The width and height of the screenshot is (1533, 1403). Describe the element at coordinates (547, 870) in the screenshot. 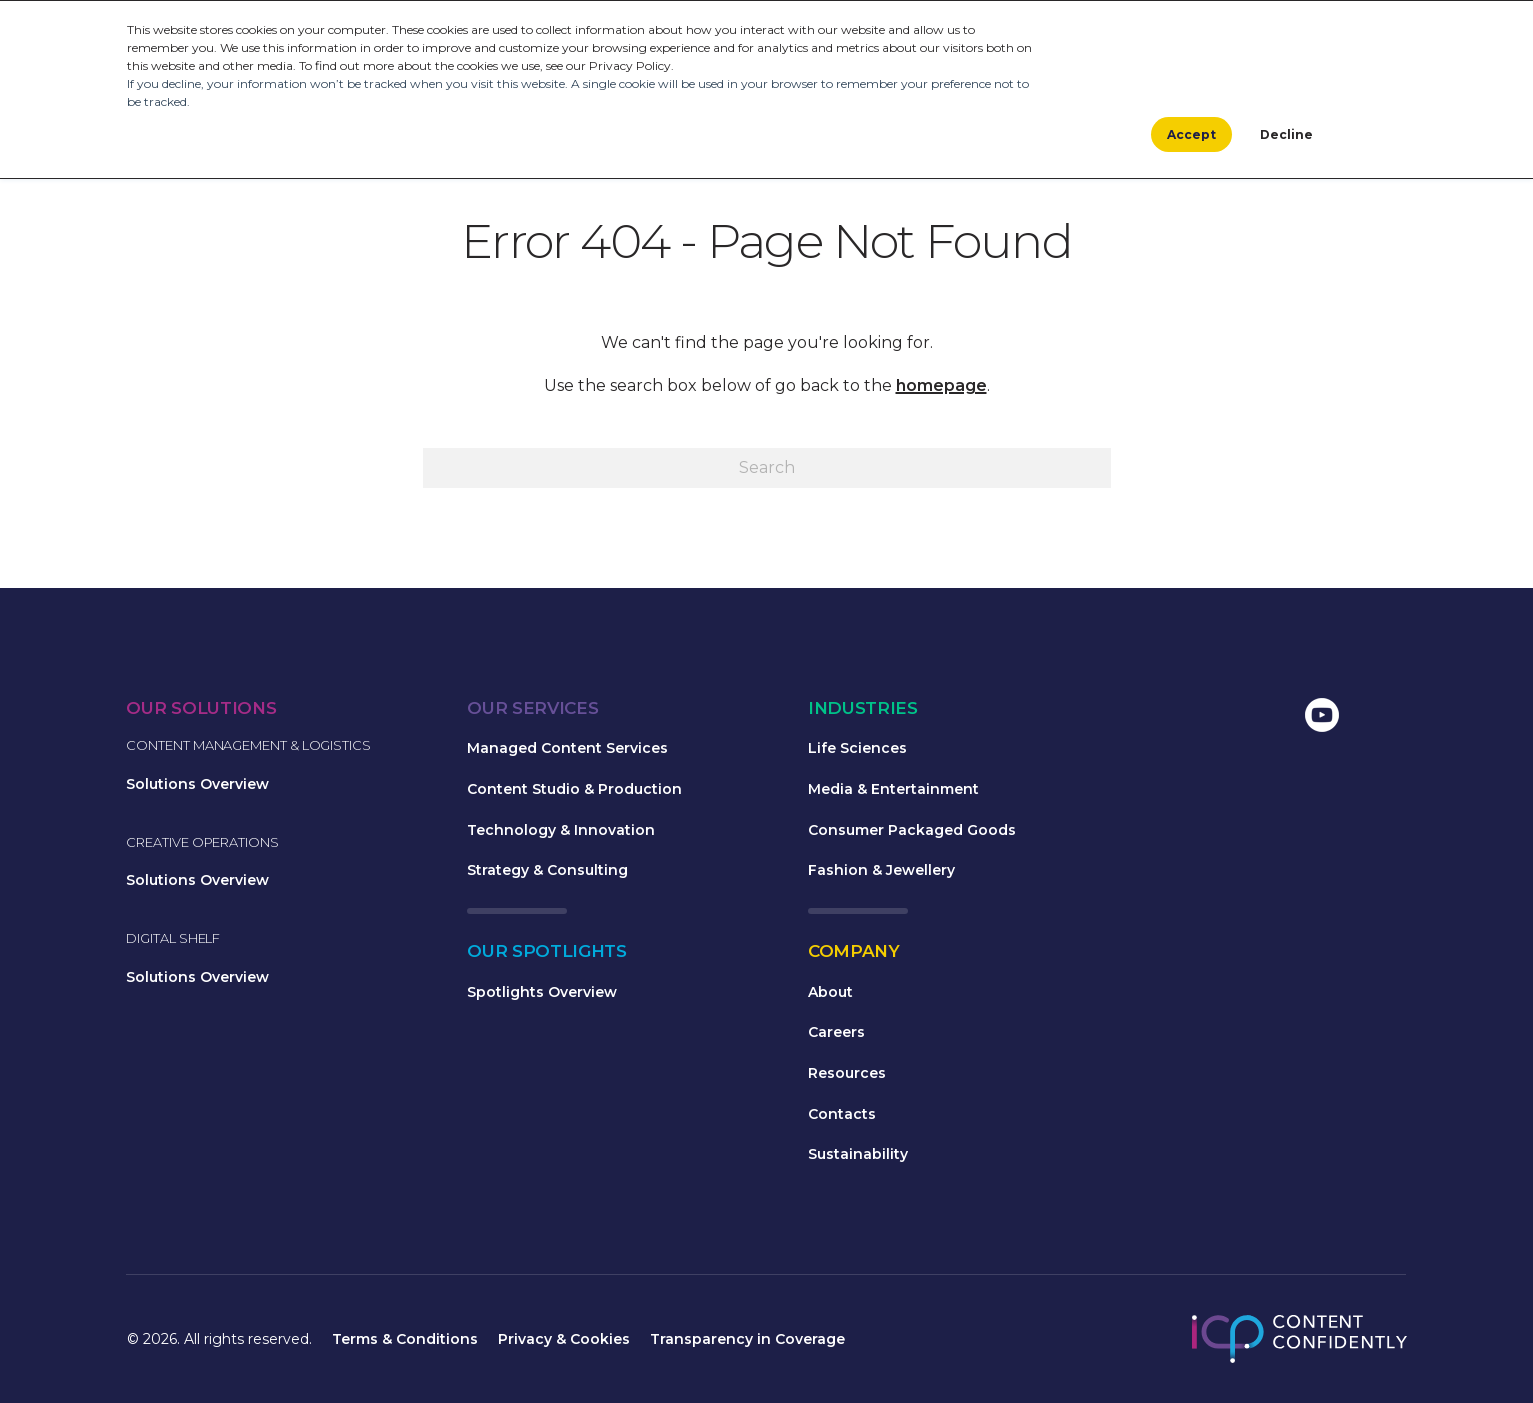

I see `Strategy & Consulting [menuitem]` at that location.